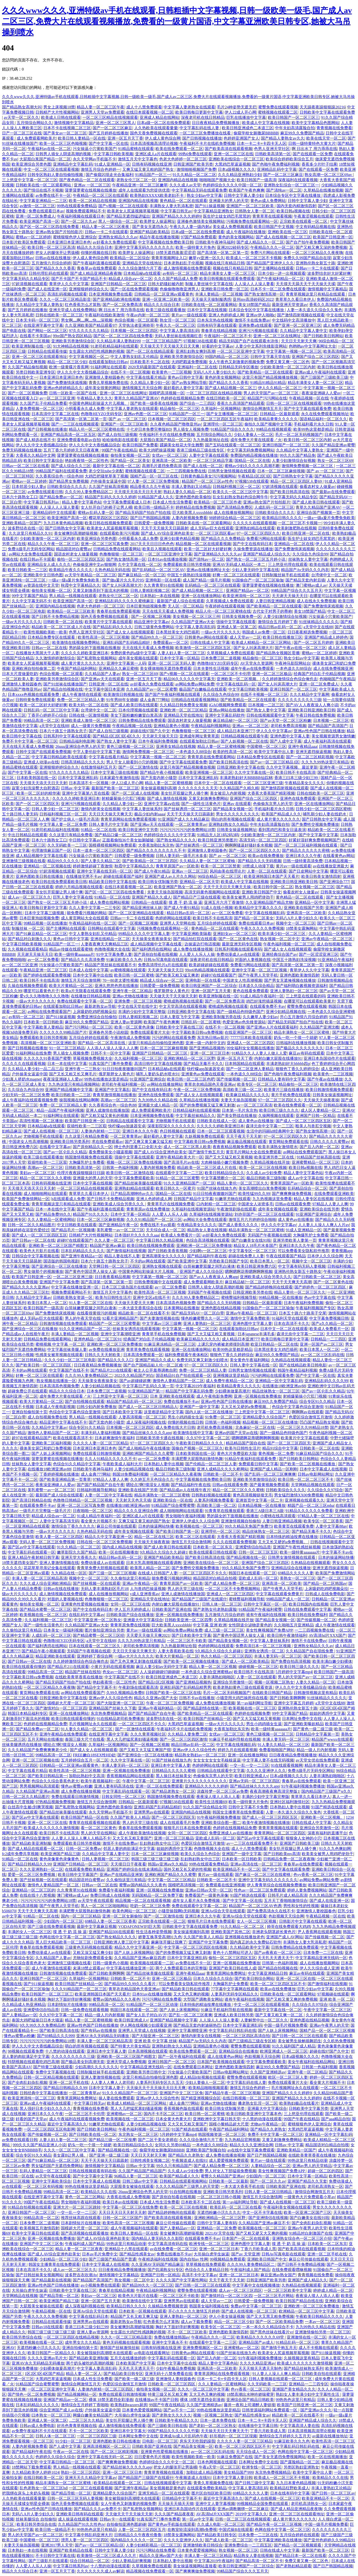 The height and width of the screenshot is (2576, 358). What do you see at coordinates (325, 1256) in the screenshot?
I see `日本伊人久久综合网` at bounding box center [325, 1256].